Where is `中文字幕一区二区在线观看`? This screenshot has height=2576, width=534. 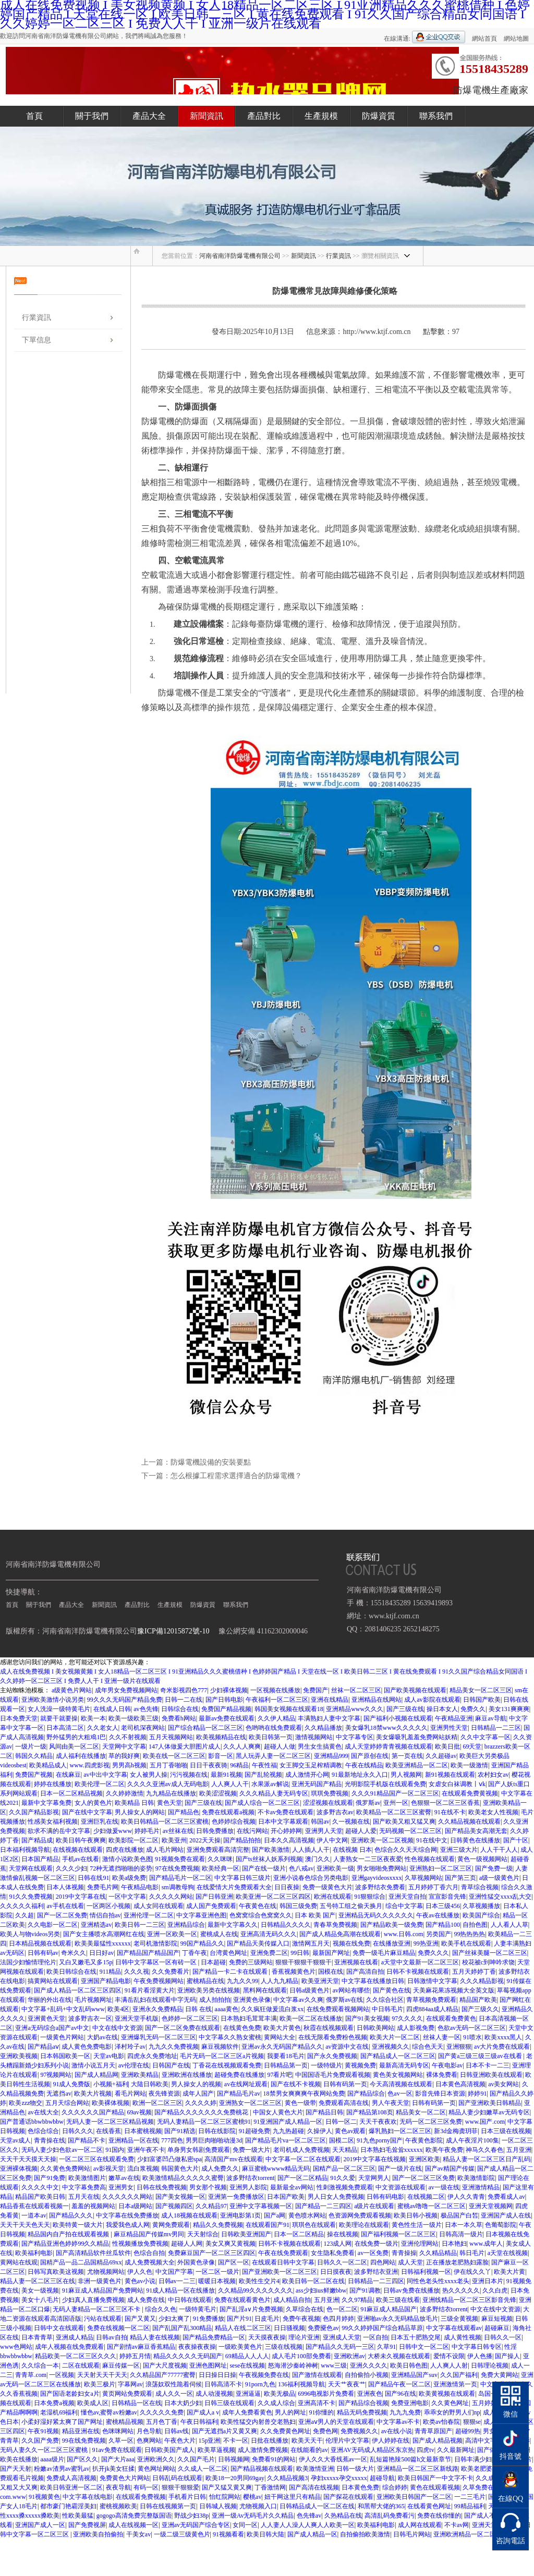 中文字幕一区二区在线观看 is located at coordinates (303, 2159).